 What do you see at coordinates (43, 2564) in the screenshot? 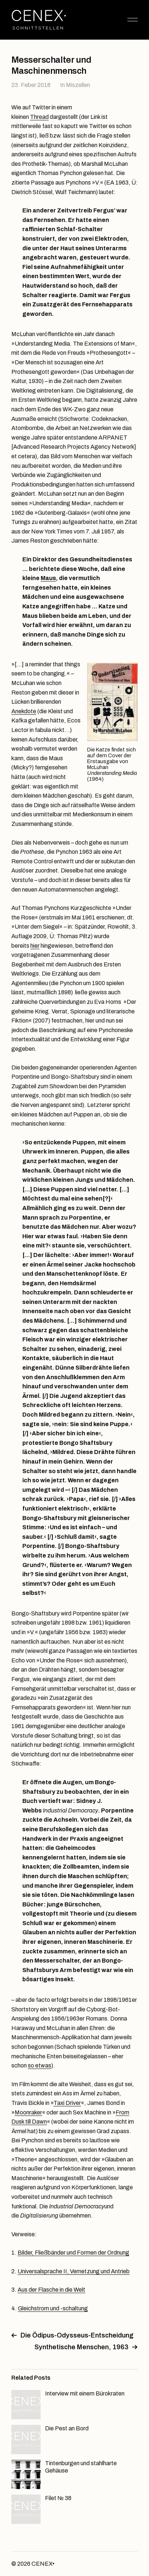
I see `CENEX•` at bounding box center [43, 2564].